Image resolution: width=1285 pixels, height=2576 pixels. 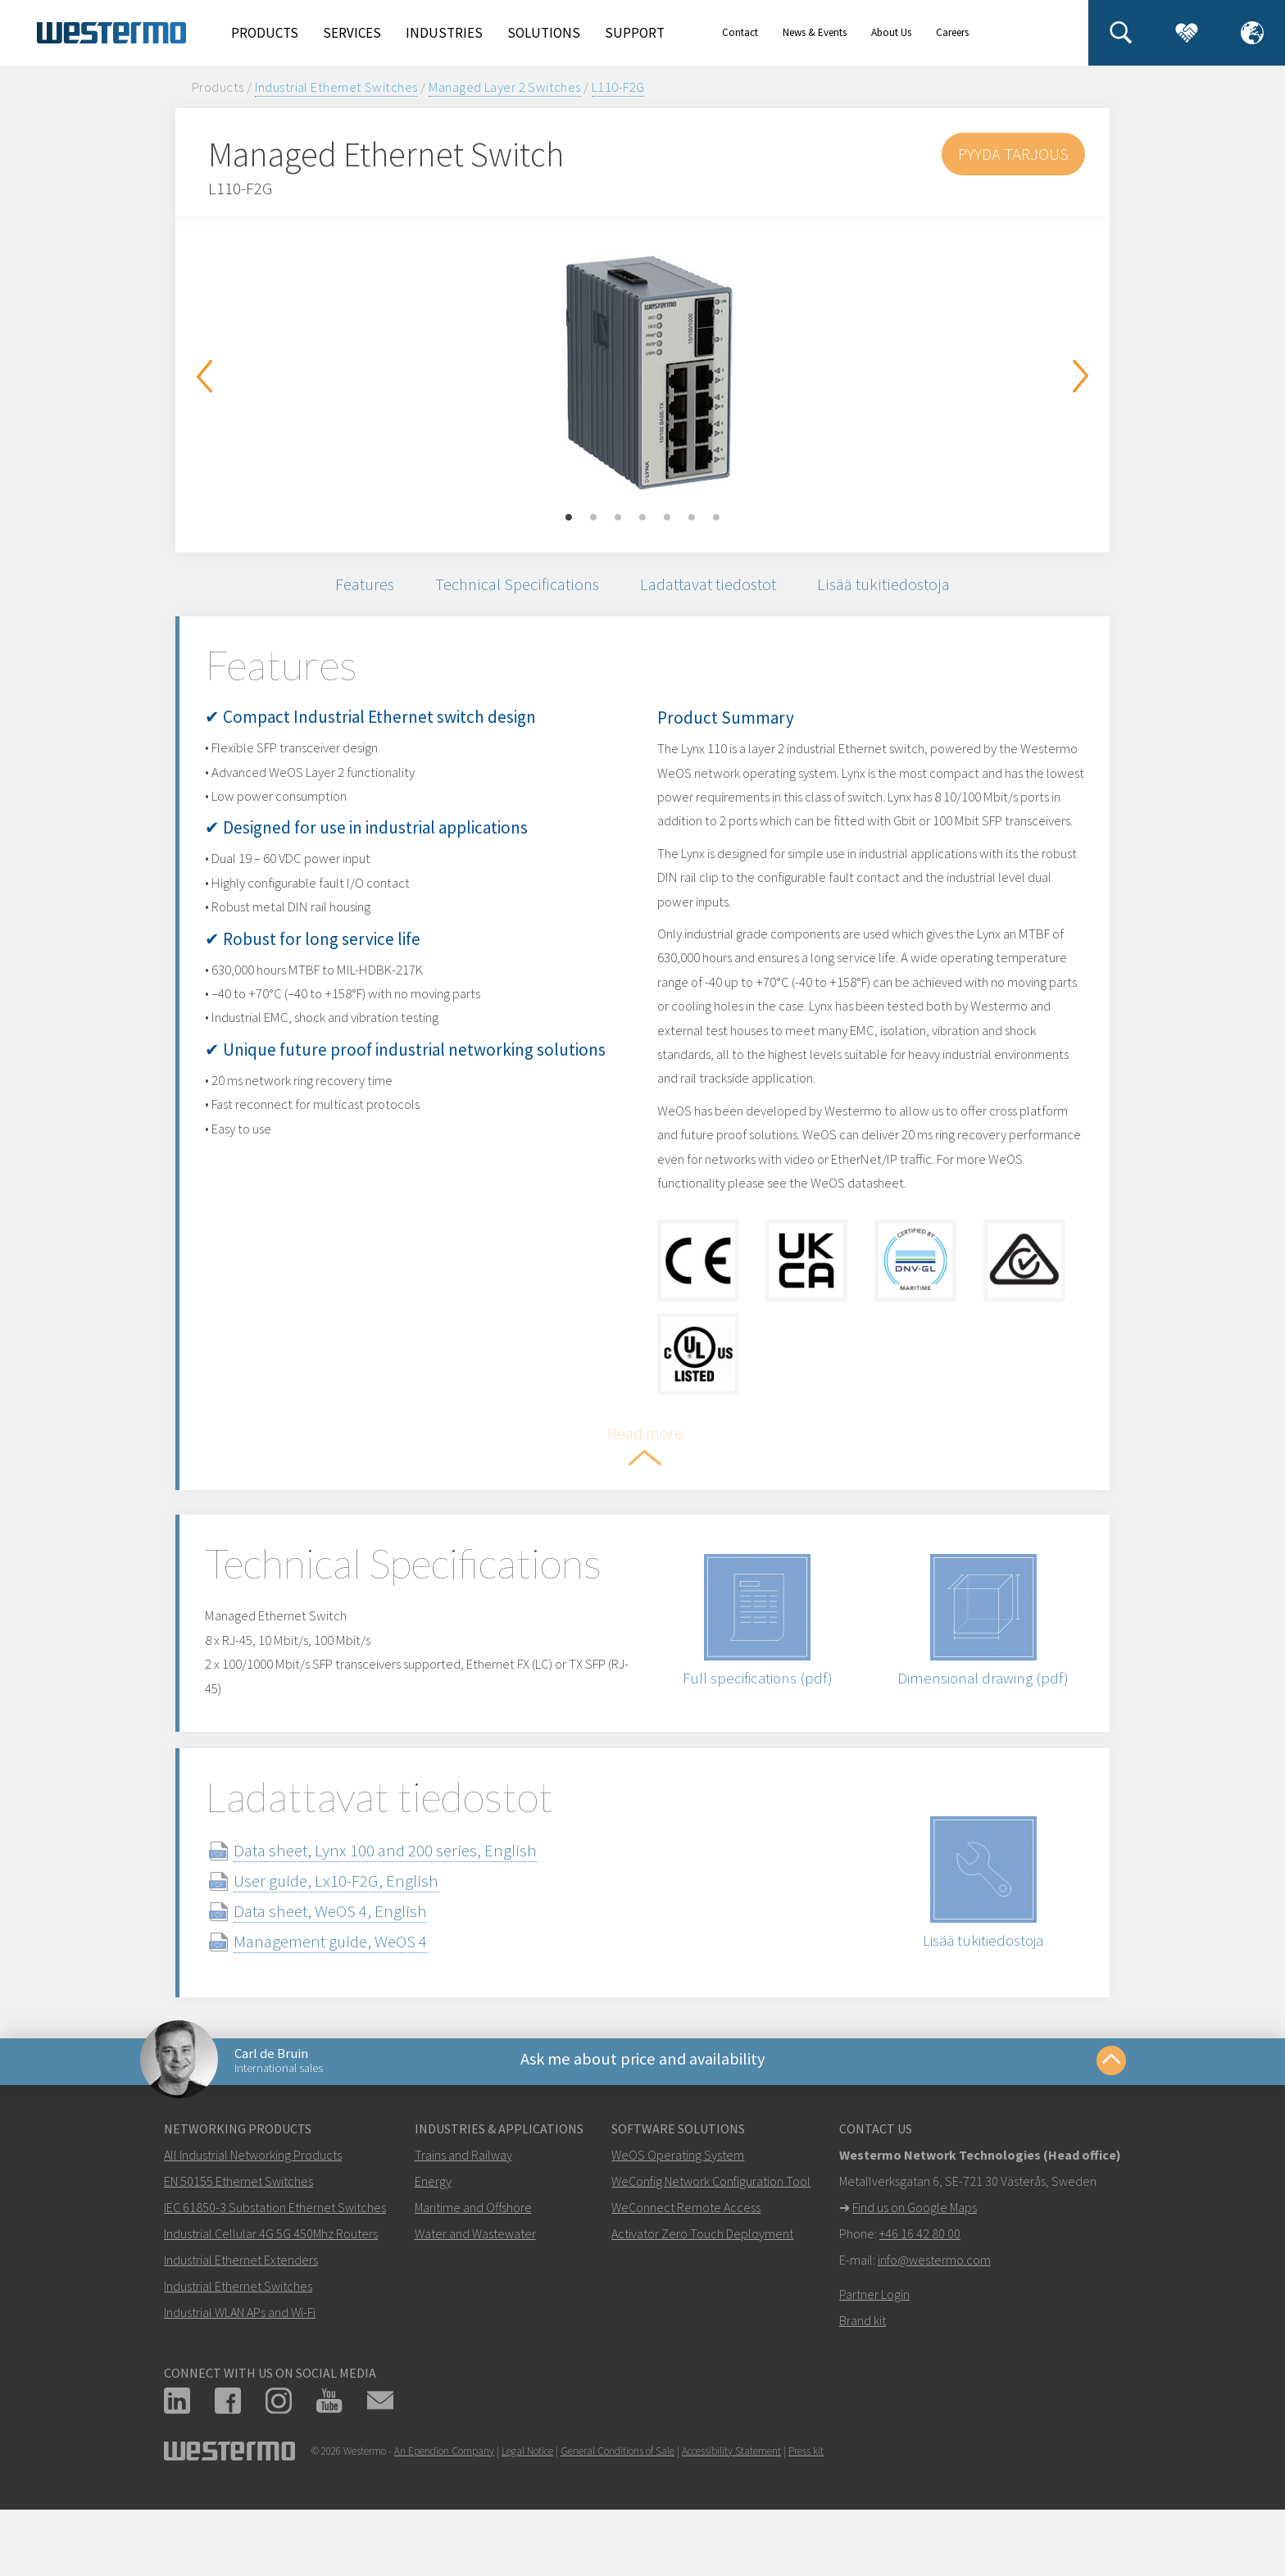 What do you see at coordinates (355, 1949) in the screenshot?
I see `User guide, Lx10-F2G, English` at bounding box center [355, 1949].